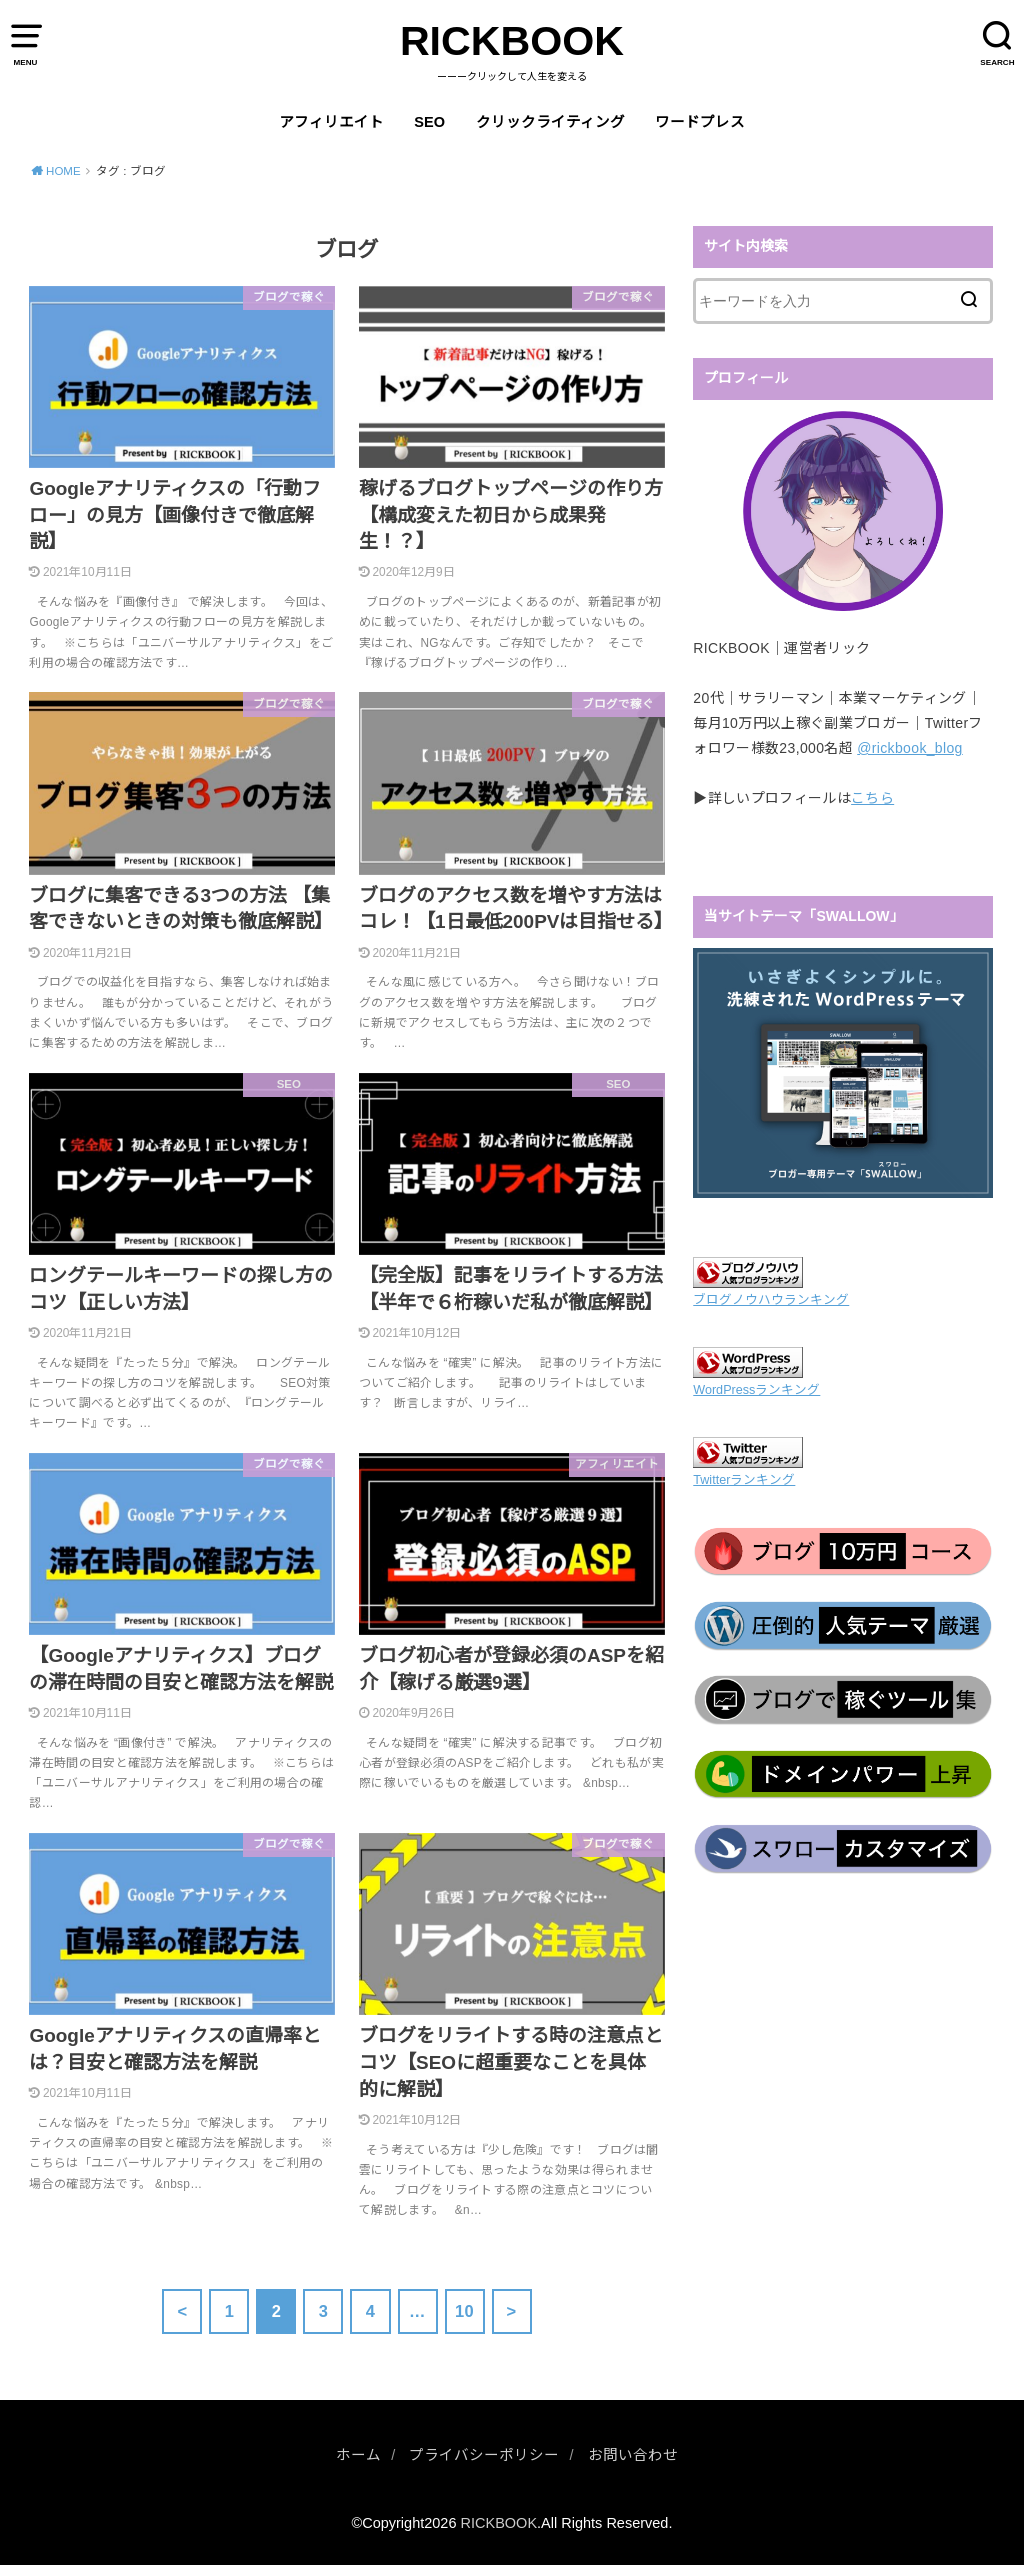 The width and height of the screenshot is (1024, 2565). Describe the element at coordinates (358, 2455) in the screenshot. I see `ホーム` at that location.